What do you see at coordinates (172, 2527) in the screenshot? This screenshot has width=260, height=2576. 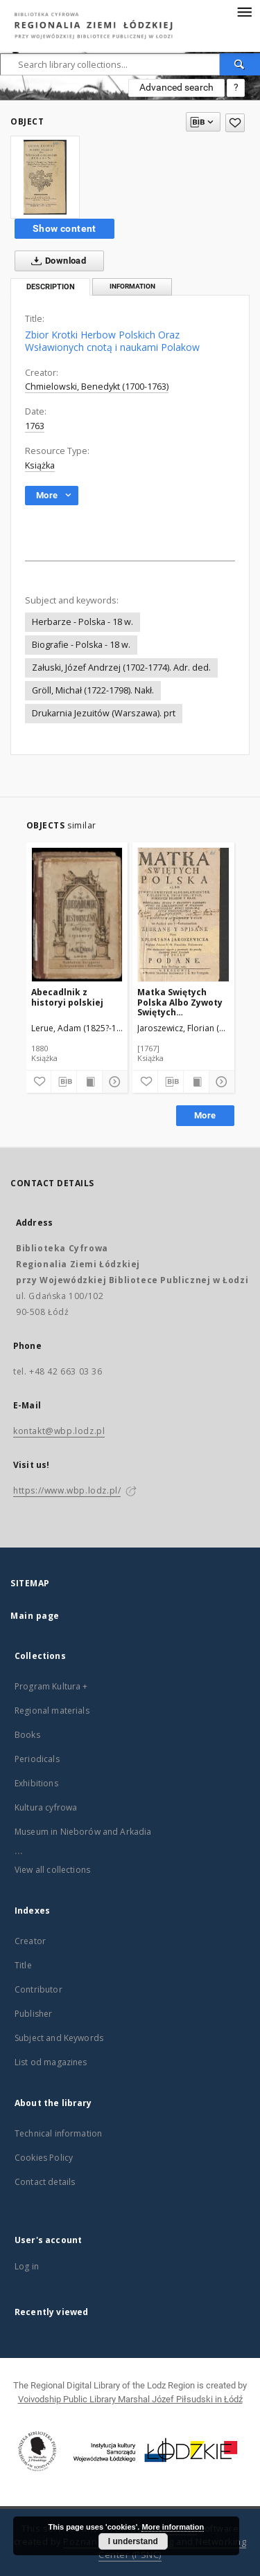 I see `More information` at bounding box center [172, 2527].